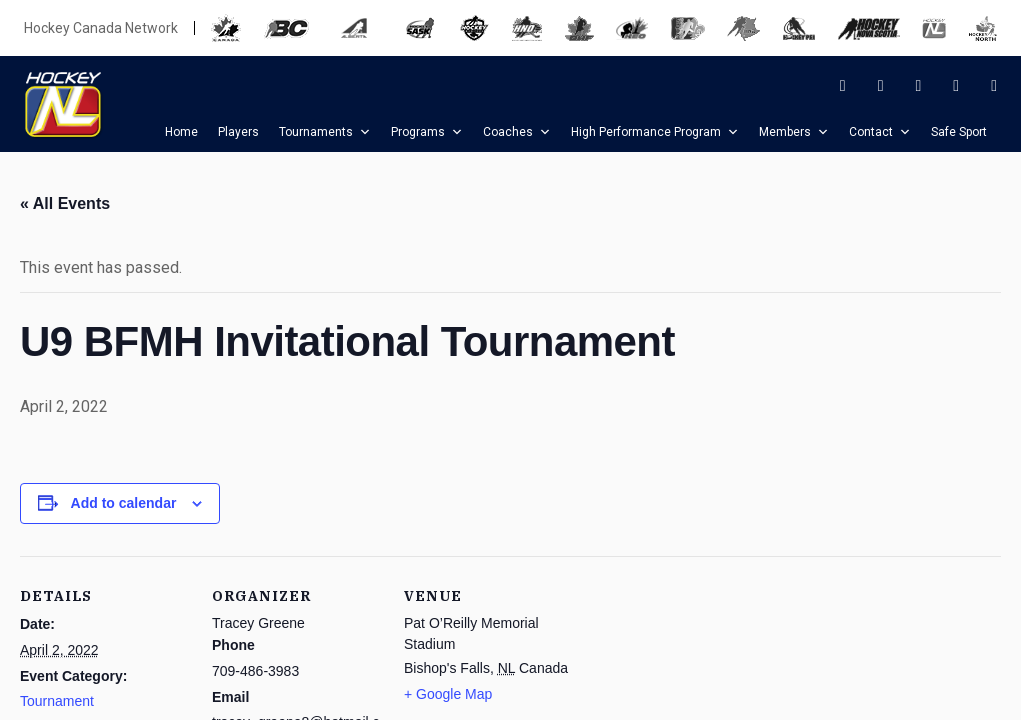  I want to click on « All Events, so click(65, 203).